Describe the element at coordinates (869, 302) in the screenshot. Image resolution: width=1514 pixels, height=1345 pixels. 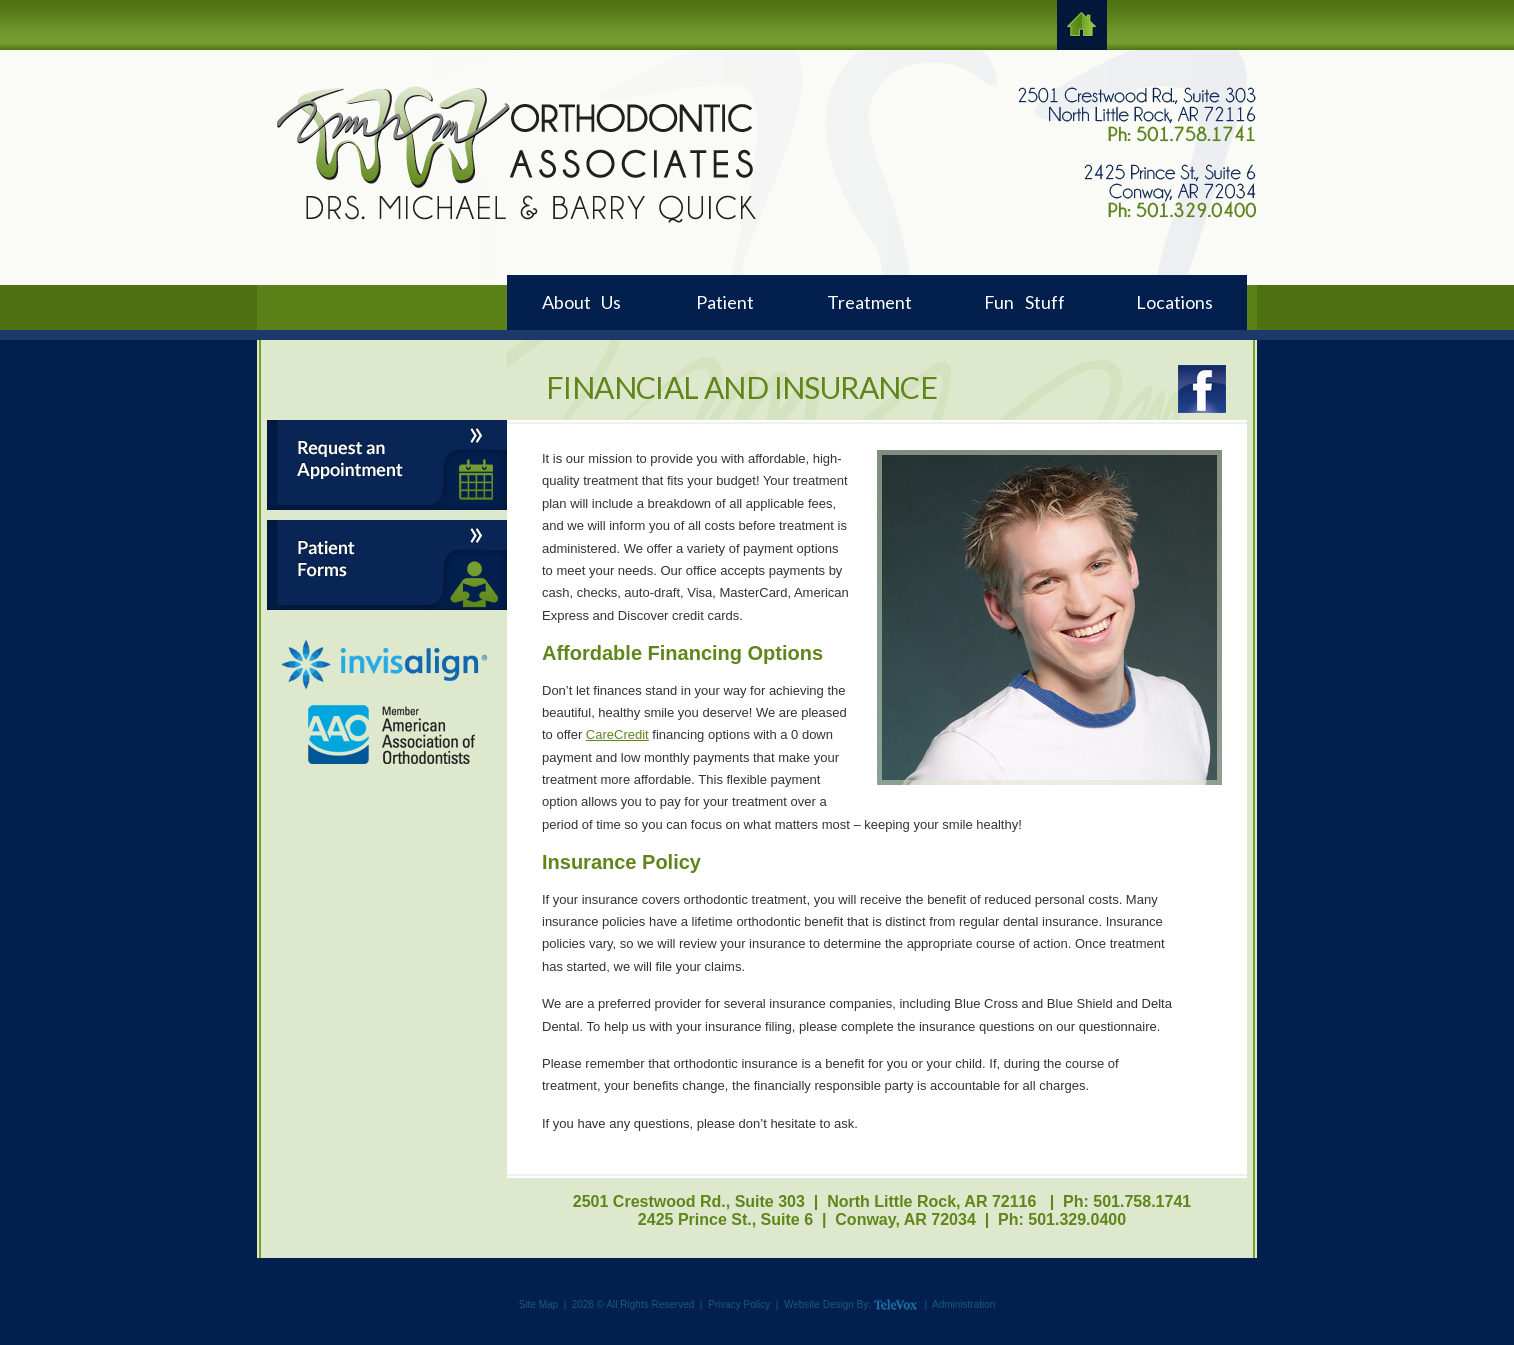
I see `Treatment` at that location.